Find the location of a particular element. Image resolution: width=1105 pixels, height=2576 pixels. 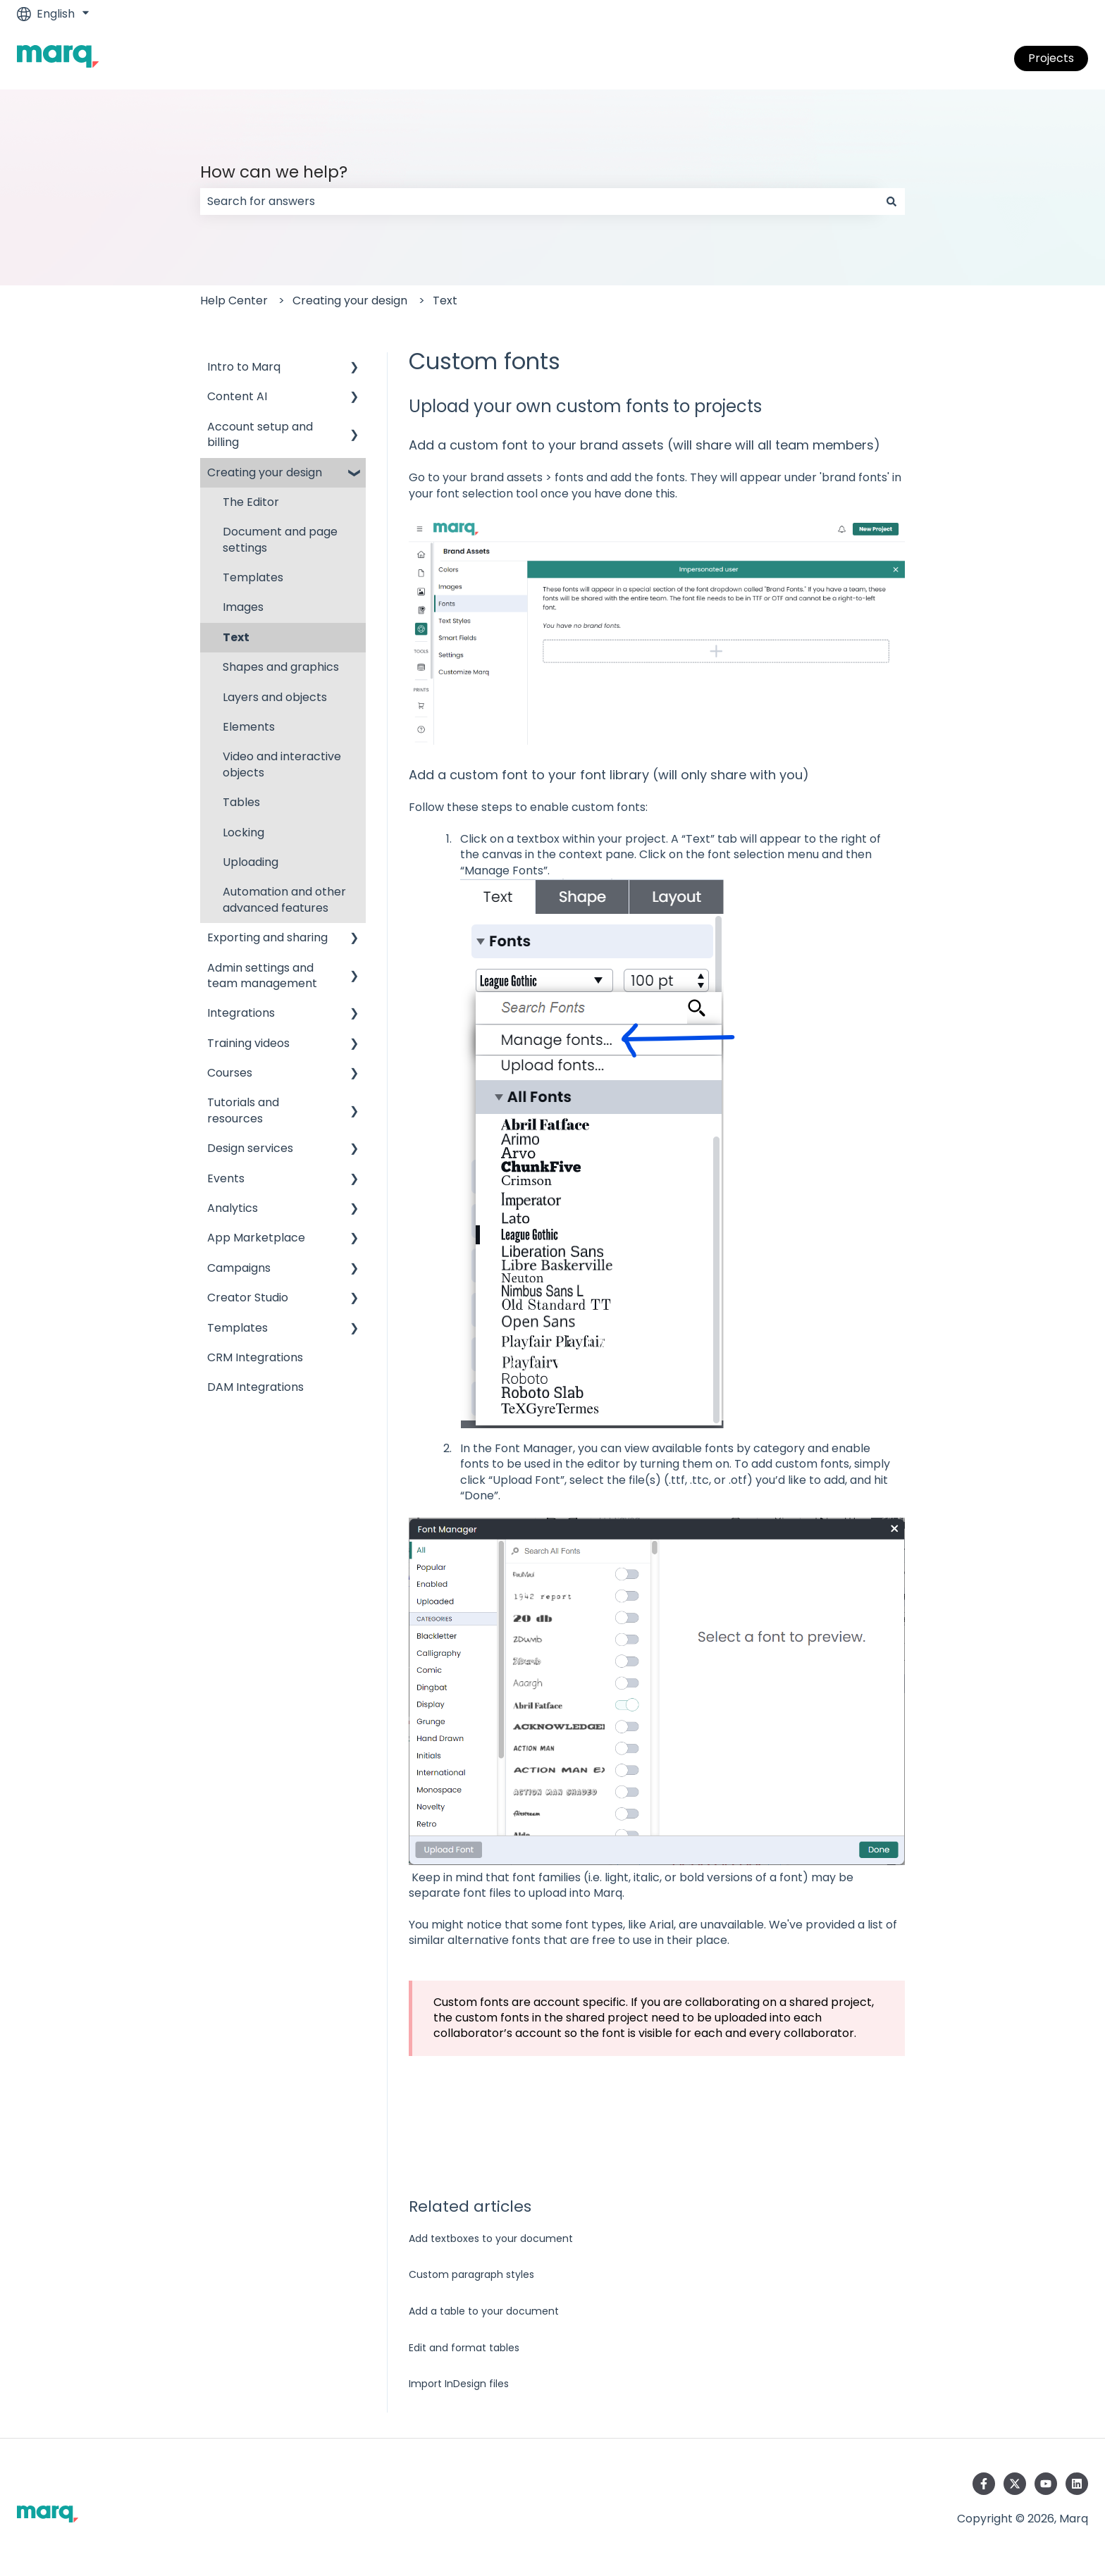

Elements [menuitem] is located at coordinates (249, 727).